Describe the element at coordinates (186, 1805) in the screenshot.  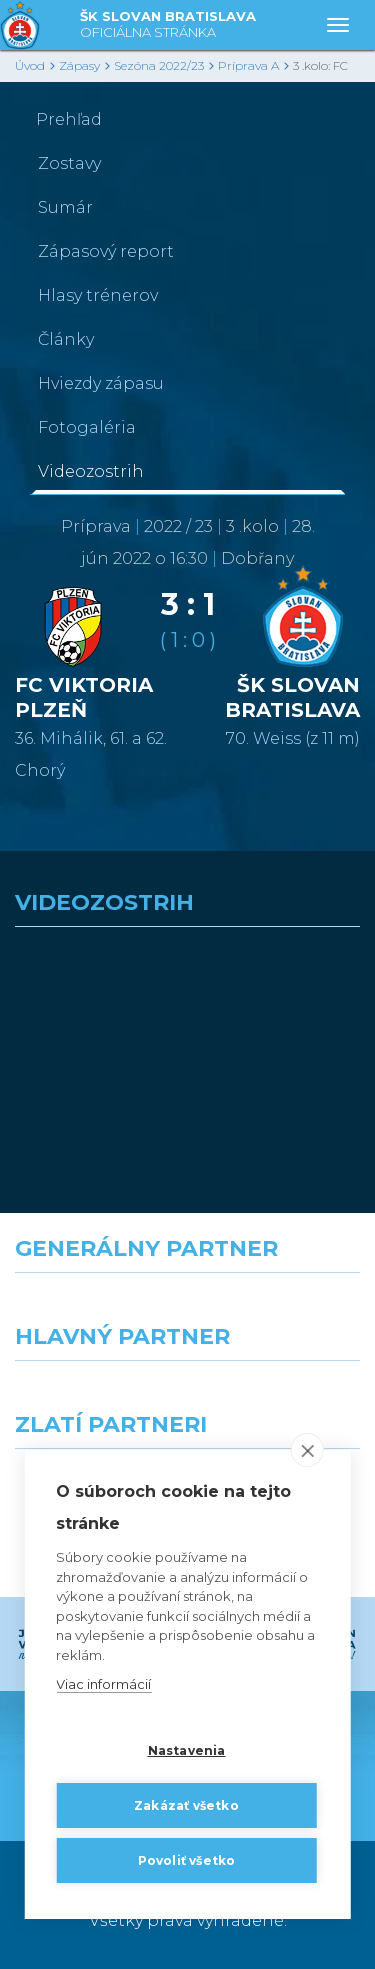
I see `Zakázať všetko` at that location.